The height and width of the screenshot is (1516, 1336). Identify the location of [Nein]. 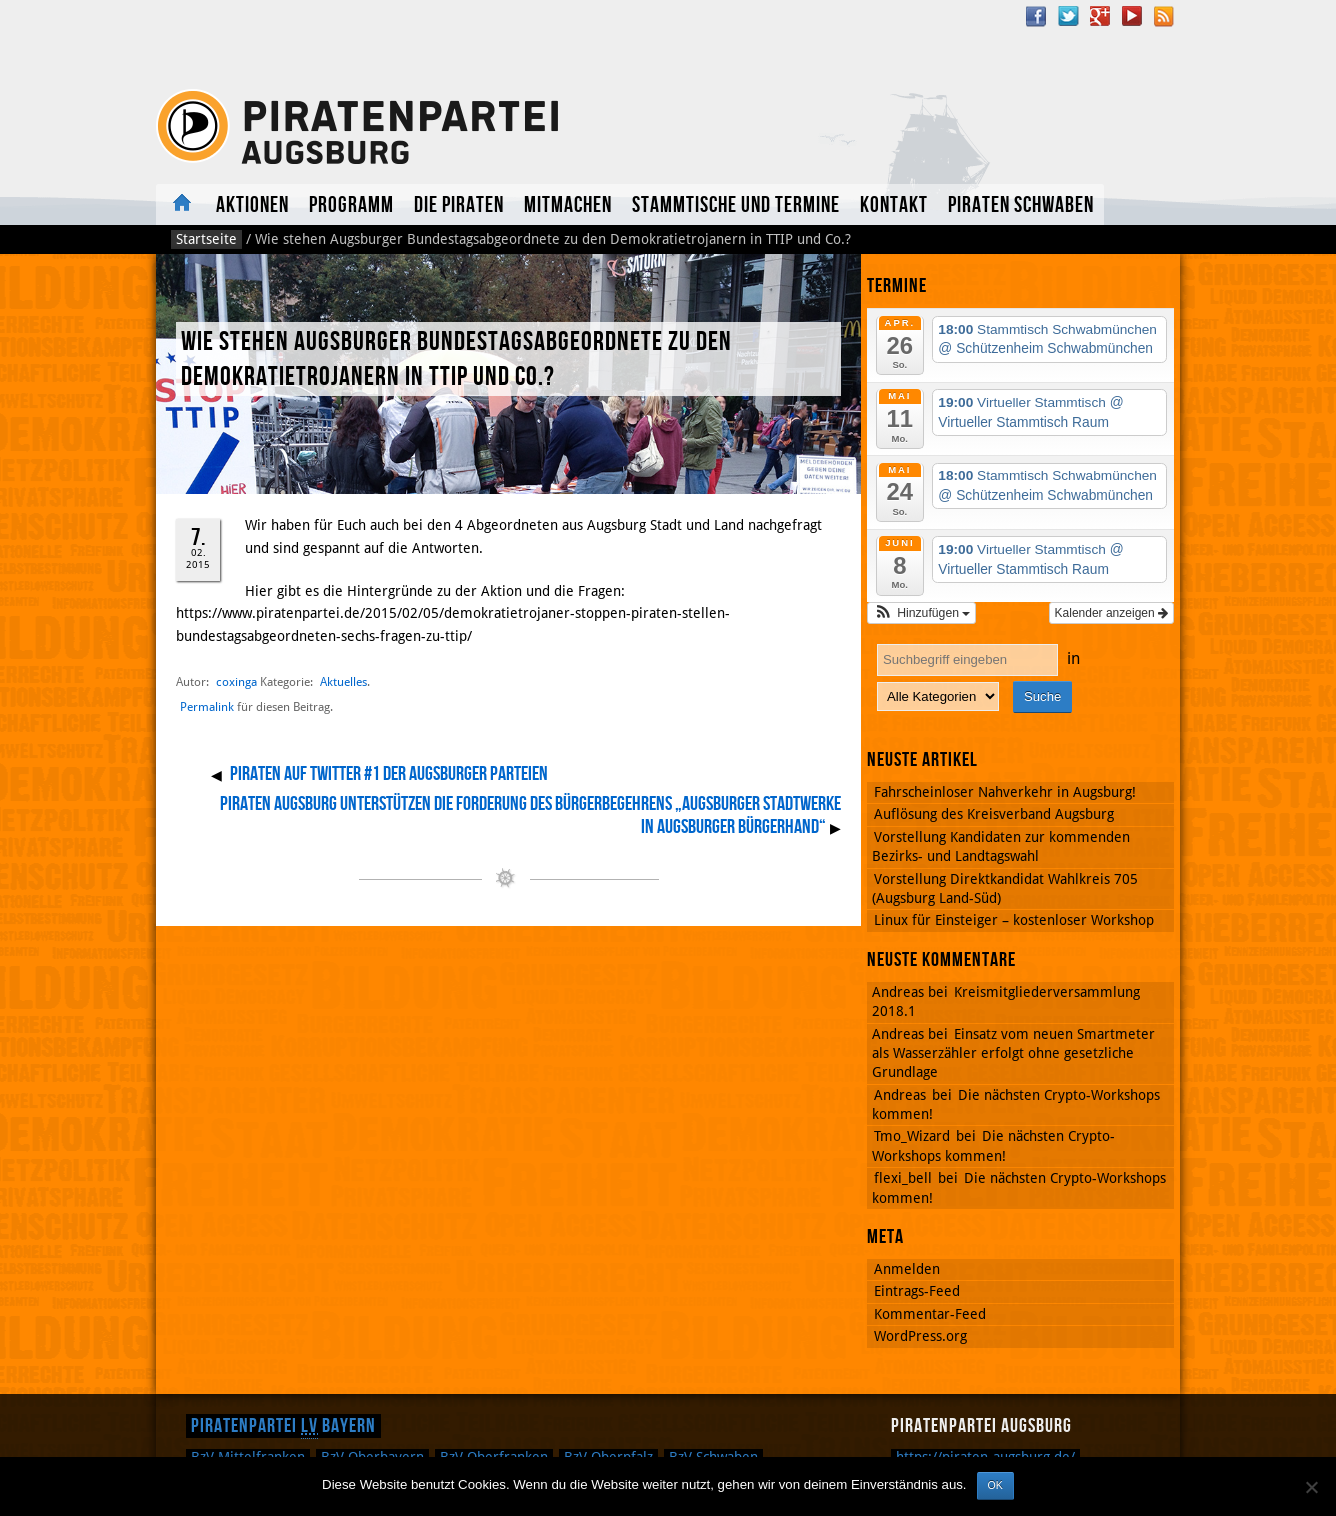
(1311, 1487).